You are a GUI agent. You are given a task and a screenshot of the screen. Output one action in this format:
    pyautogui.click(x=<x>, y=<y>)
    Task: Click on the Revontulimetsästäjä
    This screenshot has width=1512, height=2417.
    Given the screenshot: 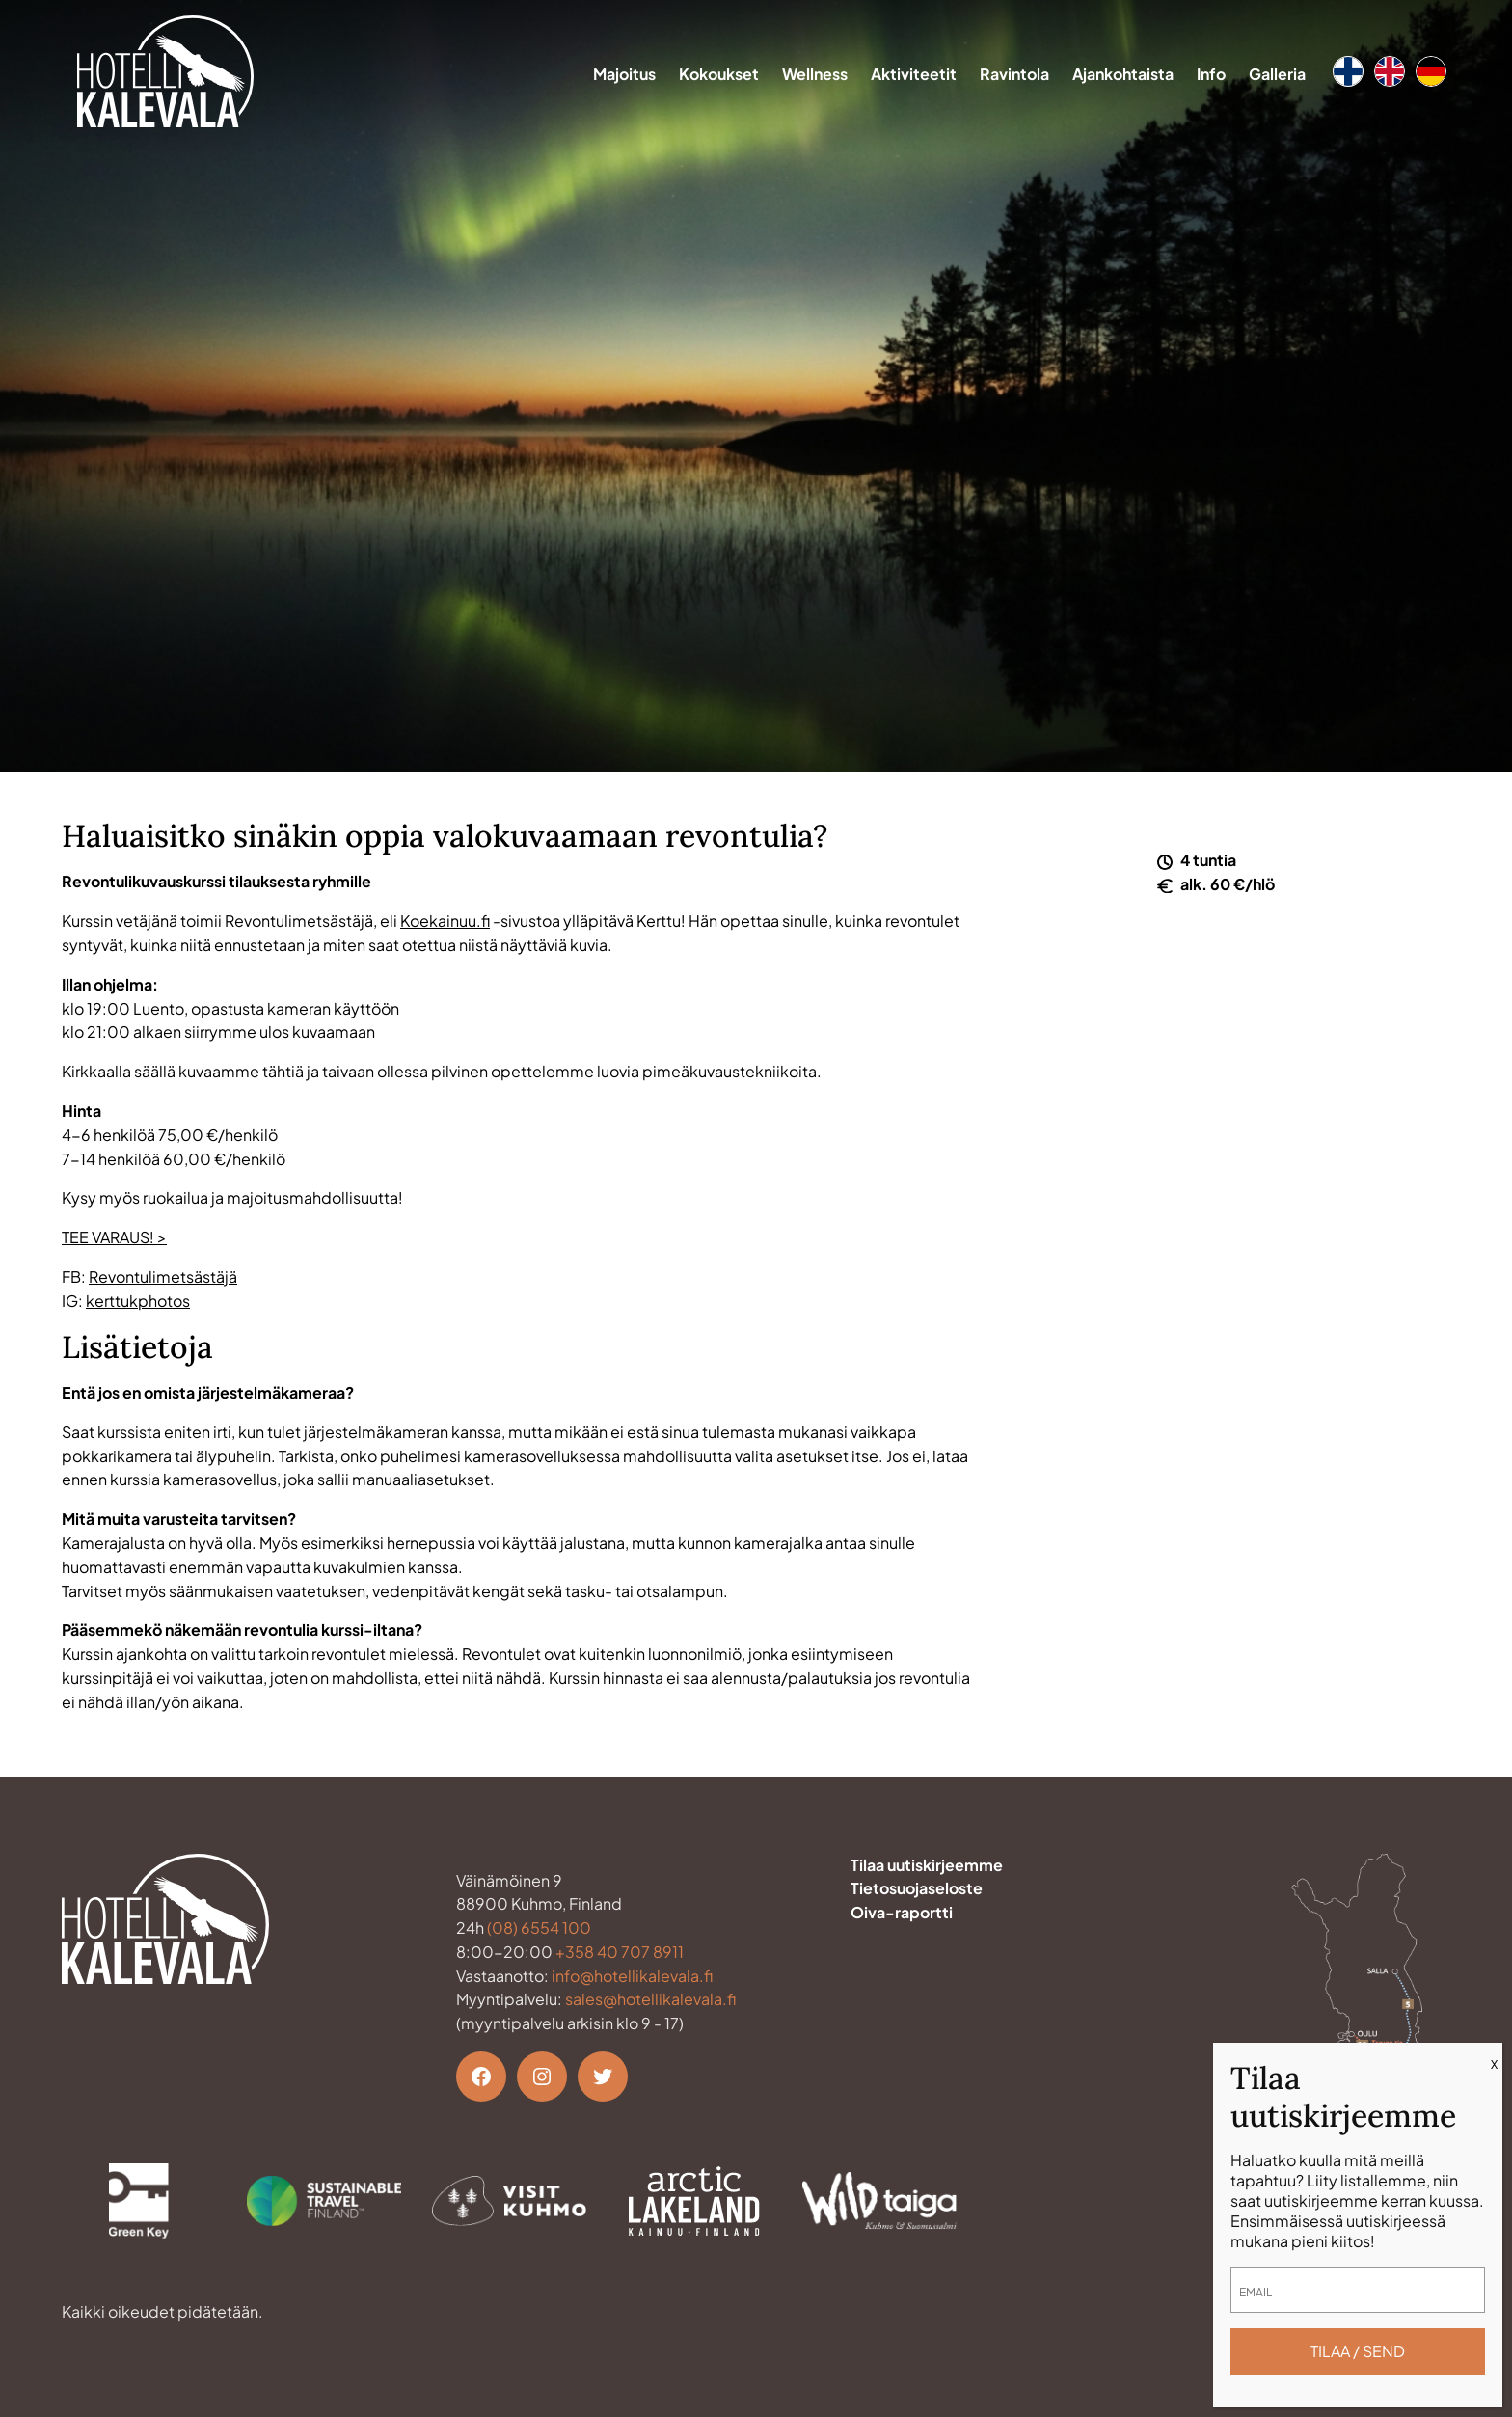 What is the action you would take?
    pyautogui.click(x=163, y=1276)
    